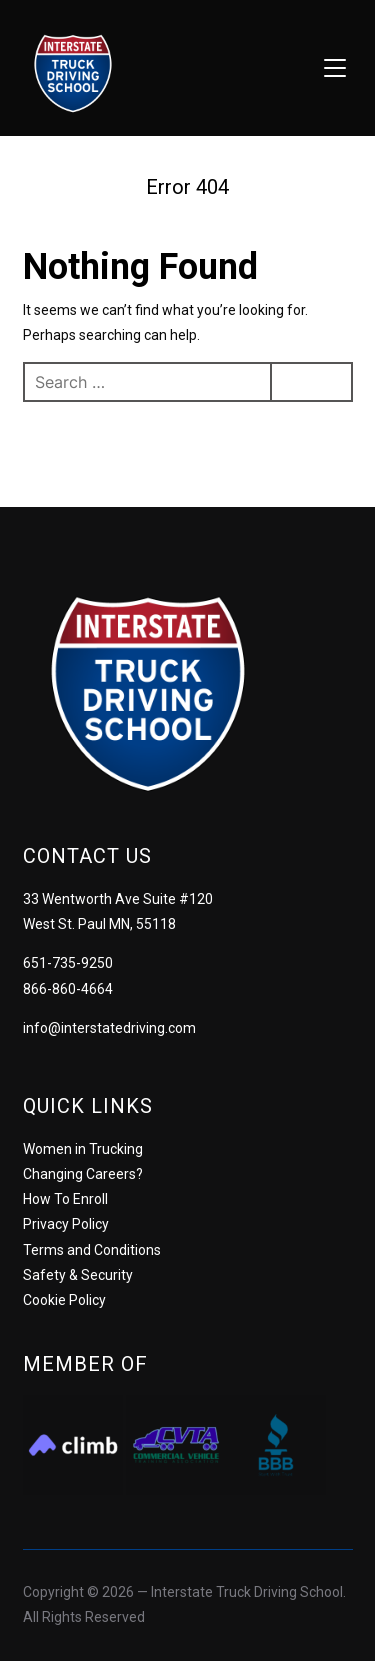 The image size is (375, 1661). What do you see at coordinates (78, 1275) in the screenshot?
I see `Safety & Security` at bounding box center [78, 1275].